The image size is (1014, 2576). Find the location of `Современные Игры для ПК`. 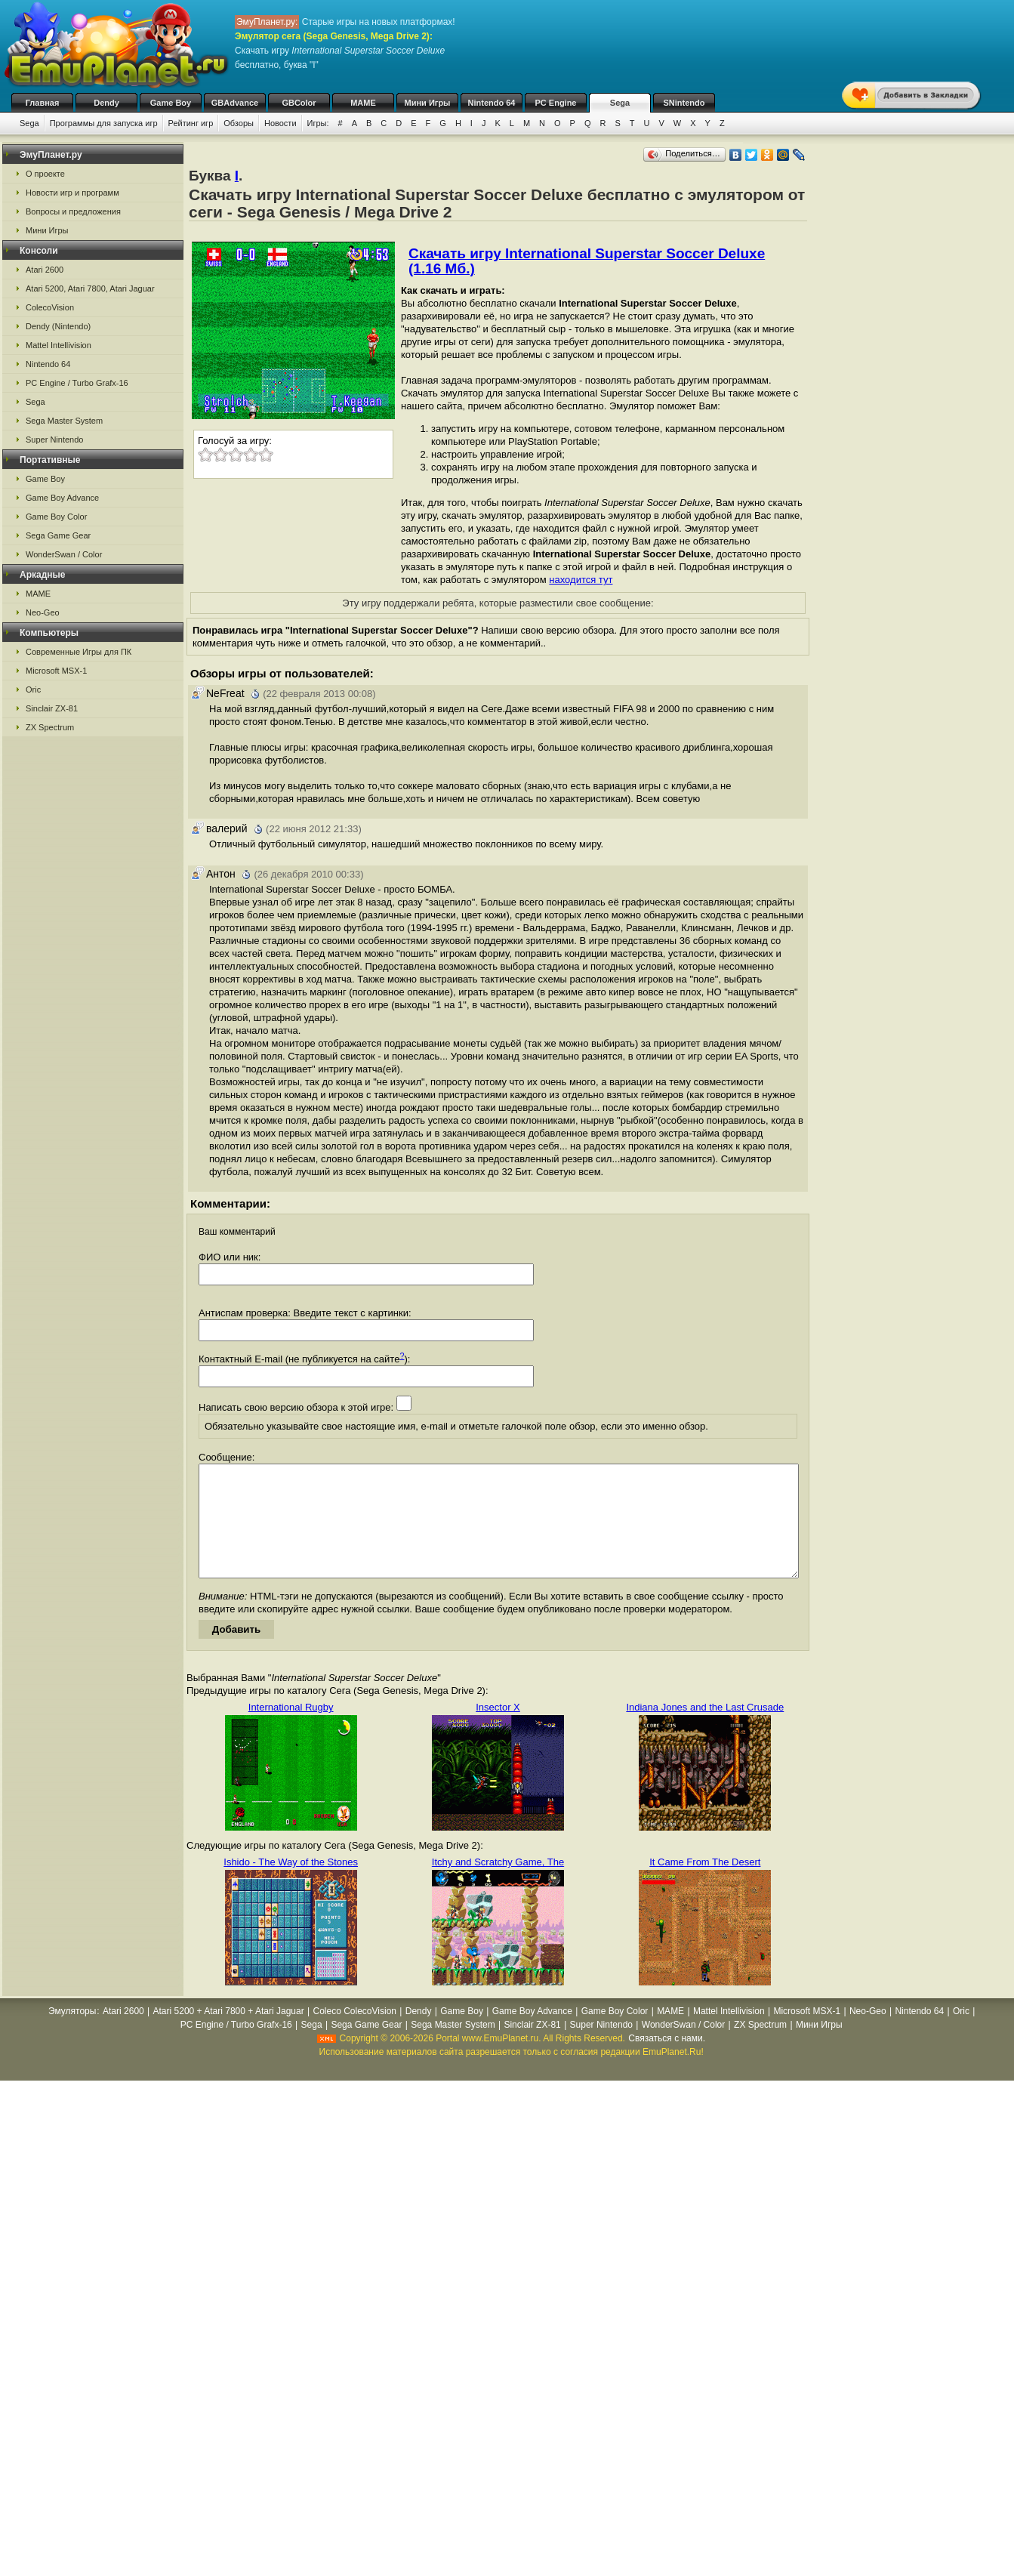

Современные Игры для ПК is located at coordinates (78, 651).